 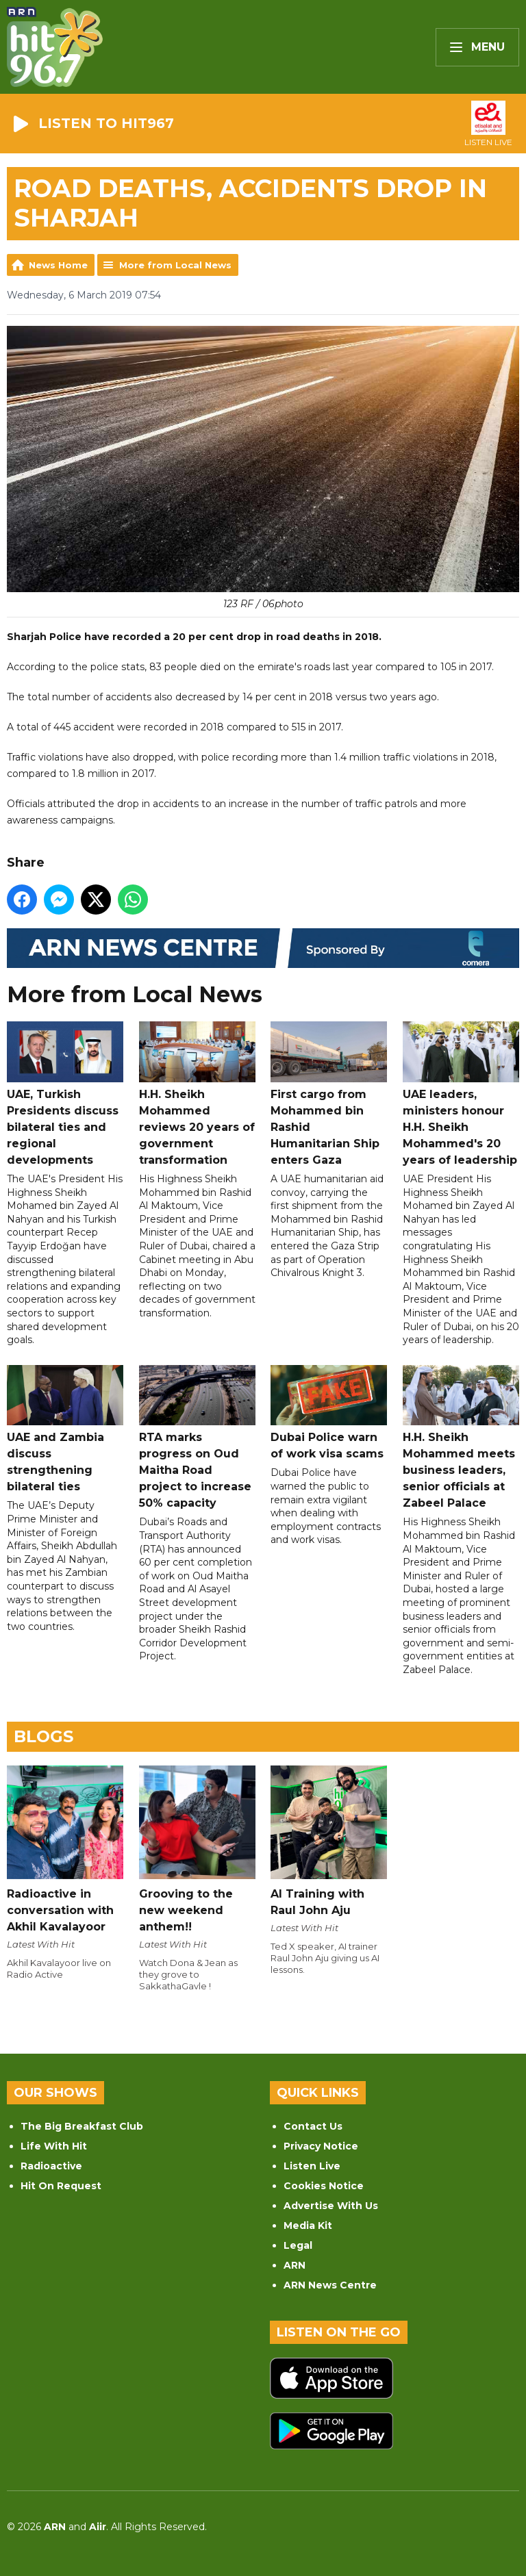 What do you see at coordinates (82, 2126) in the screenshot?
I see `The Big Breakfast Club` at bounding box center [82, 2126].